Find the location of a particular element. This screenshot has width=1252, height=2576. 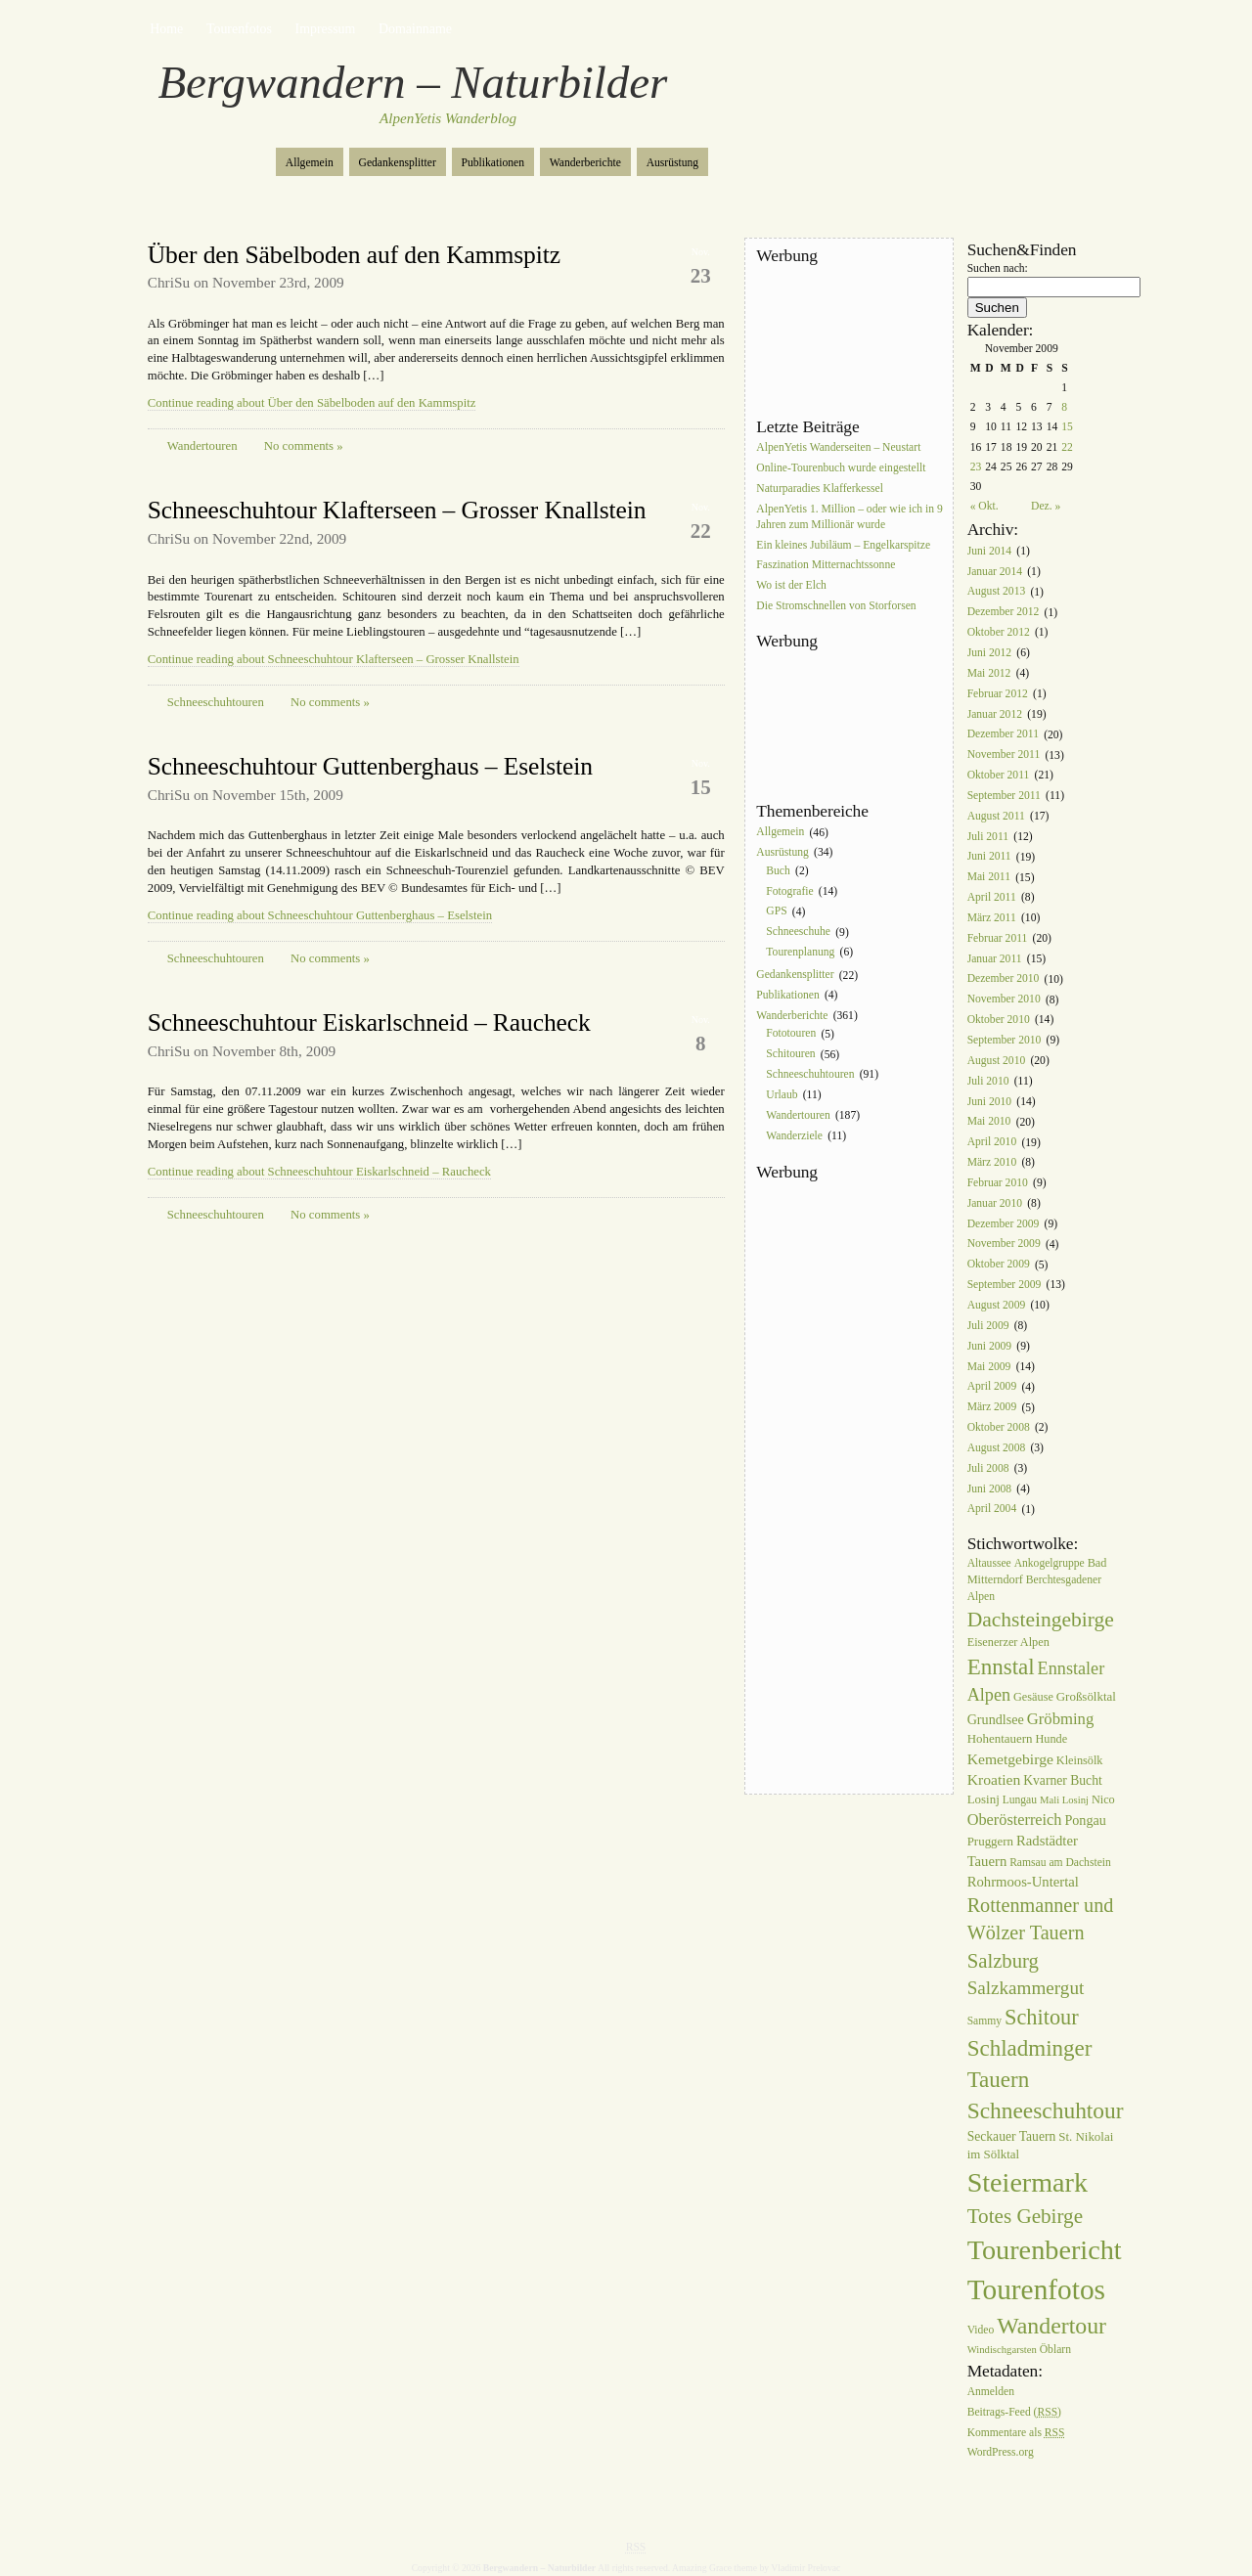

Schneeschuhtour Klafterseen – Grosser Knallstein is located at coordinates (397, 510).